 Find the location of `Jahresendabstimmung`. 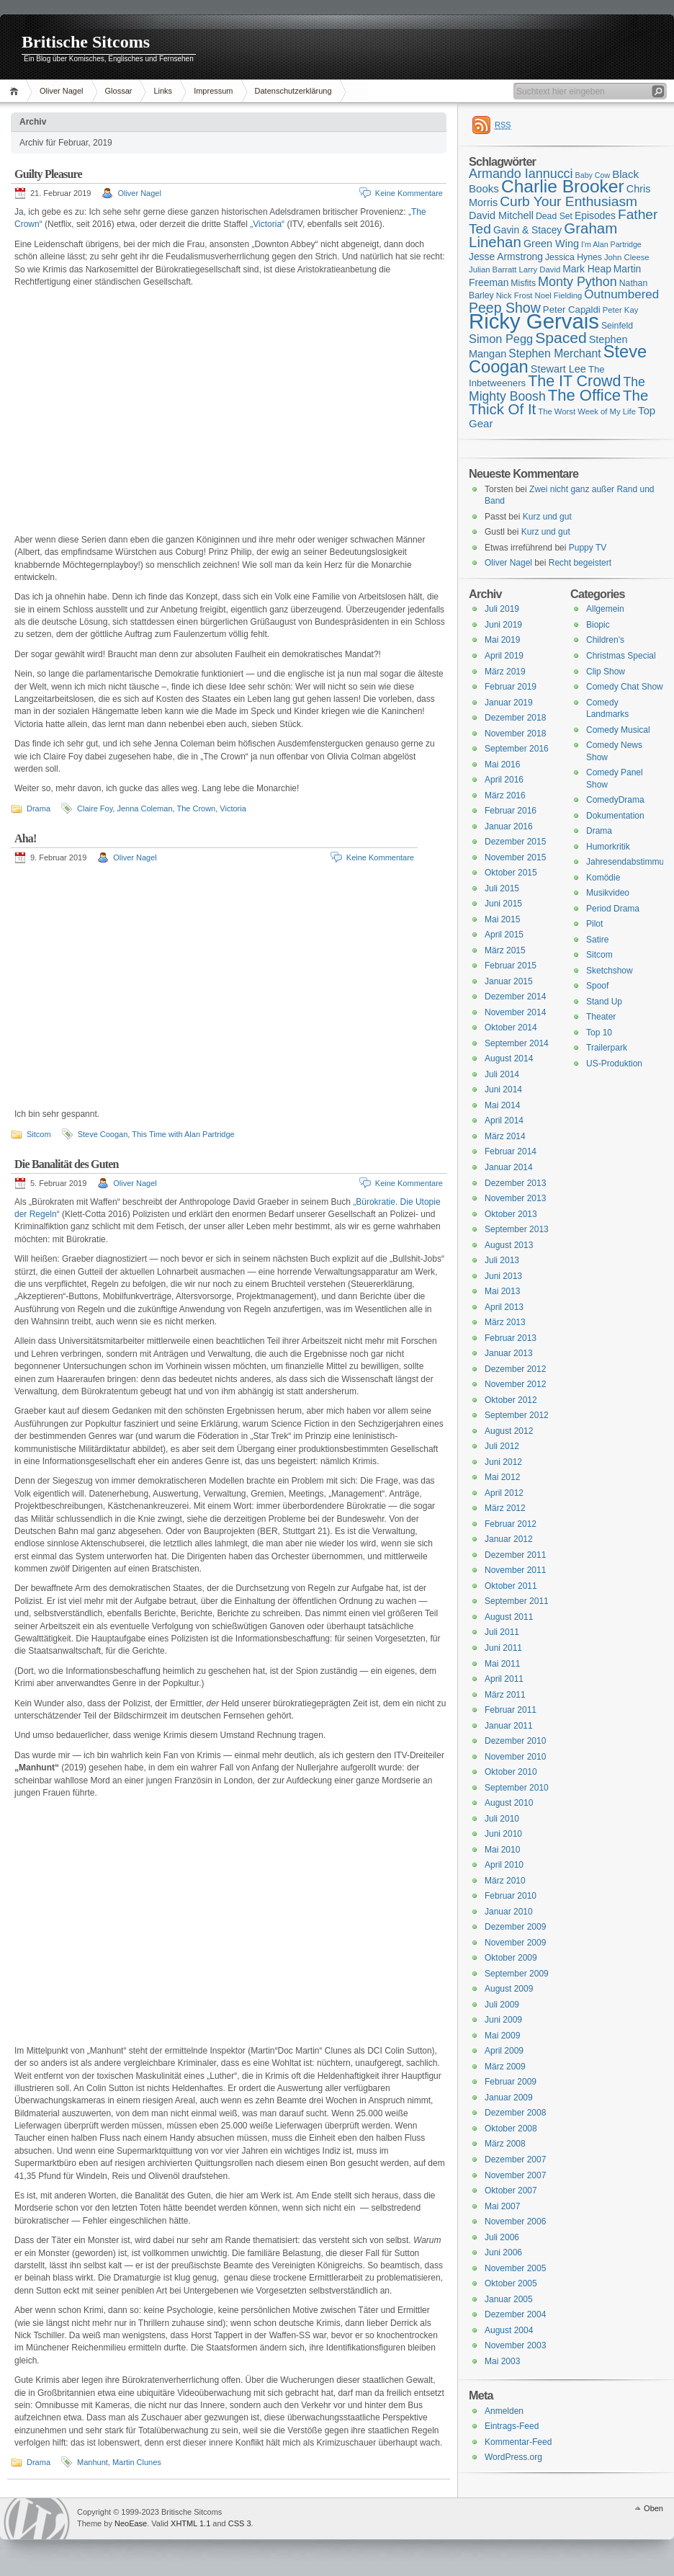

Jahresendabstimmung is located at coordinates (629, 862).